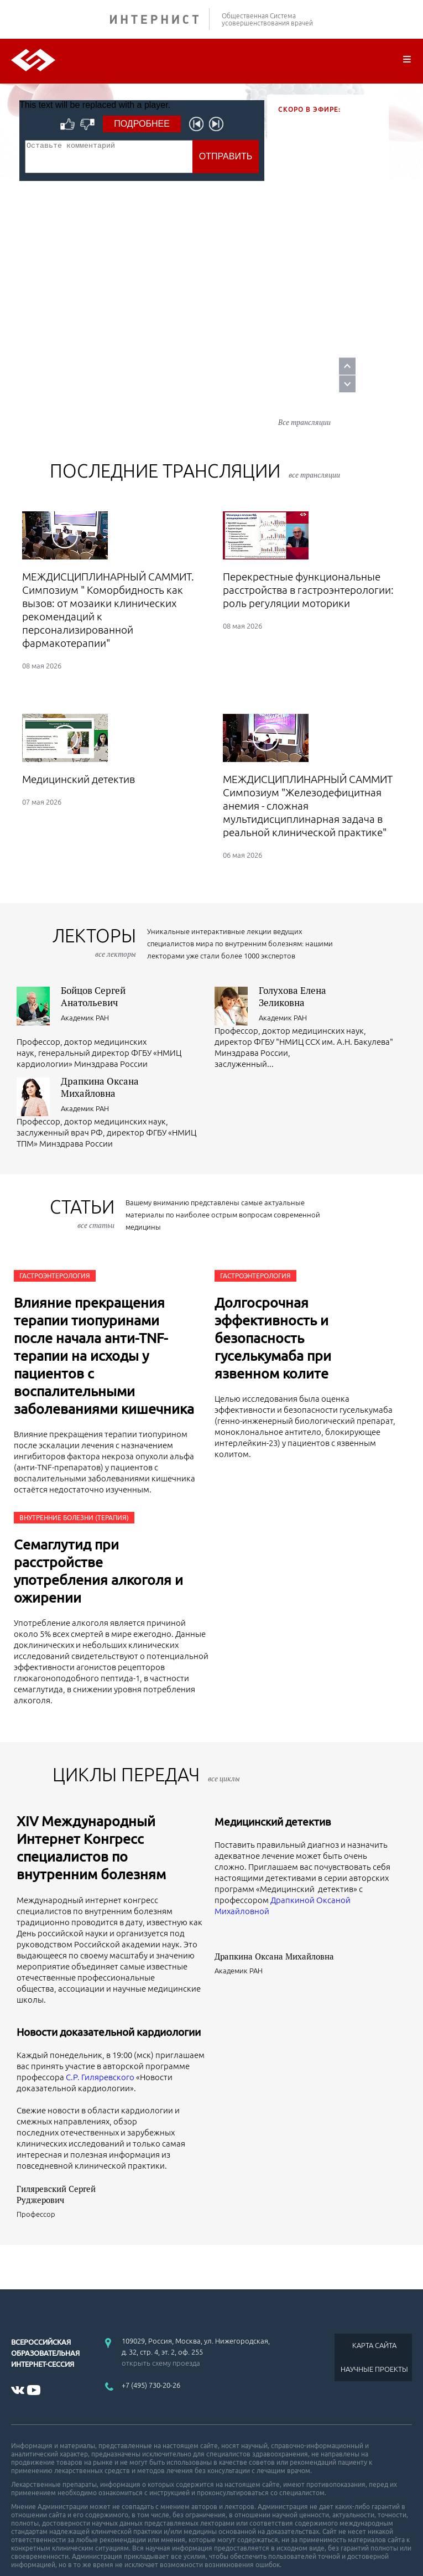  I want to click on все лекторы, so click(115, 923).